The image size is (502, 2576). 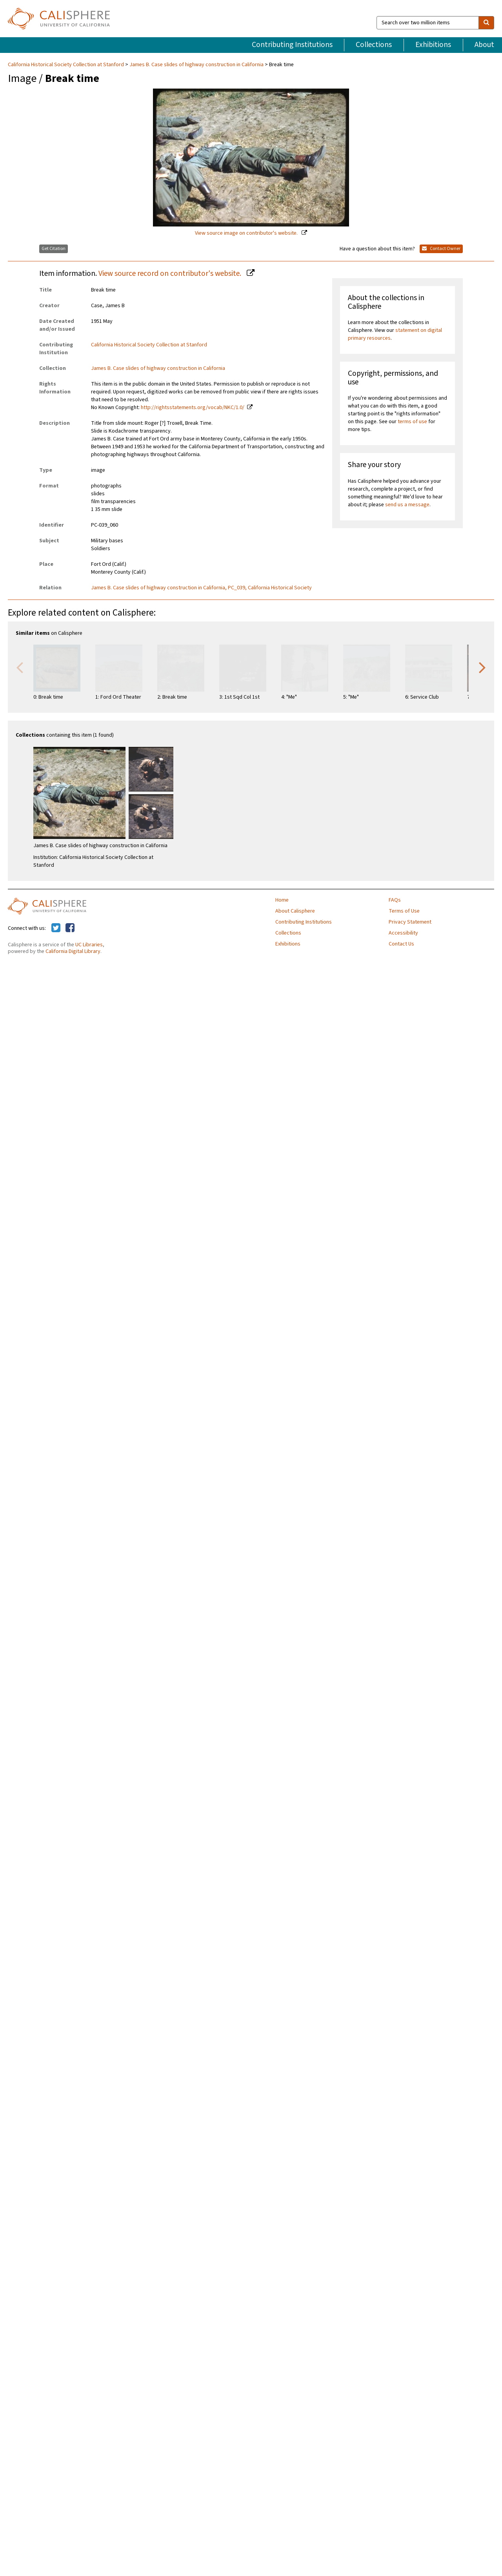 I want to click on About, so click(x=484, y=44).